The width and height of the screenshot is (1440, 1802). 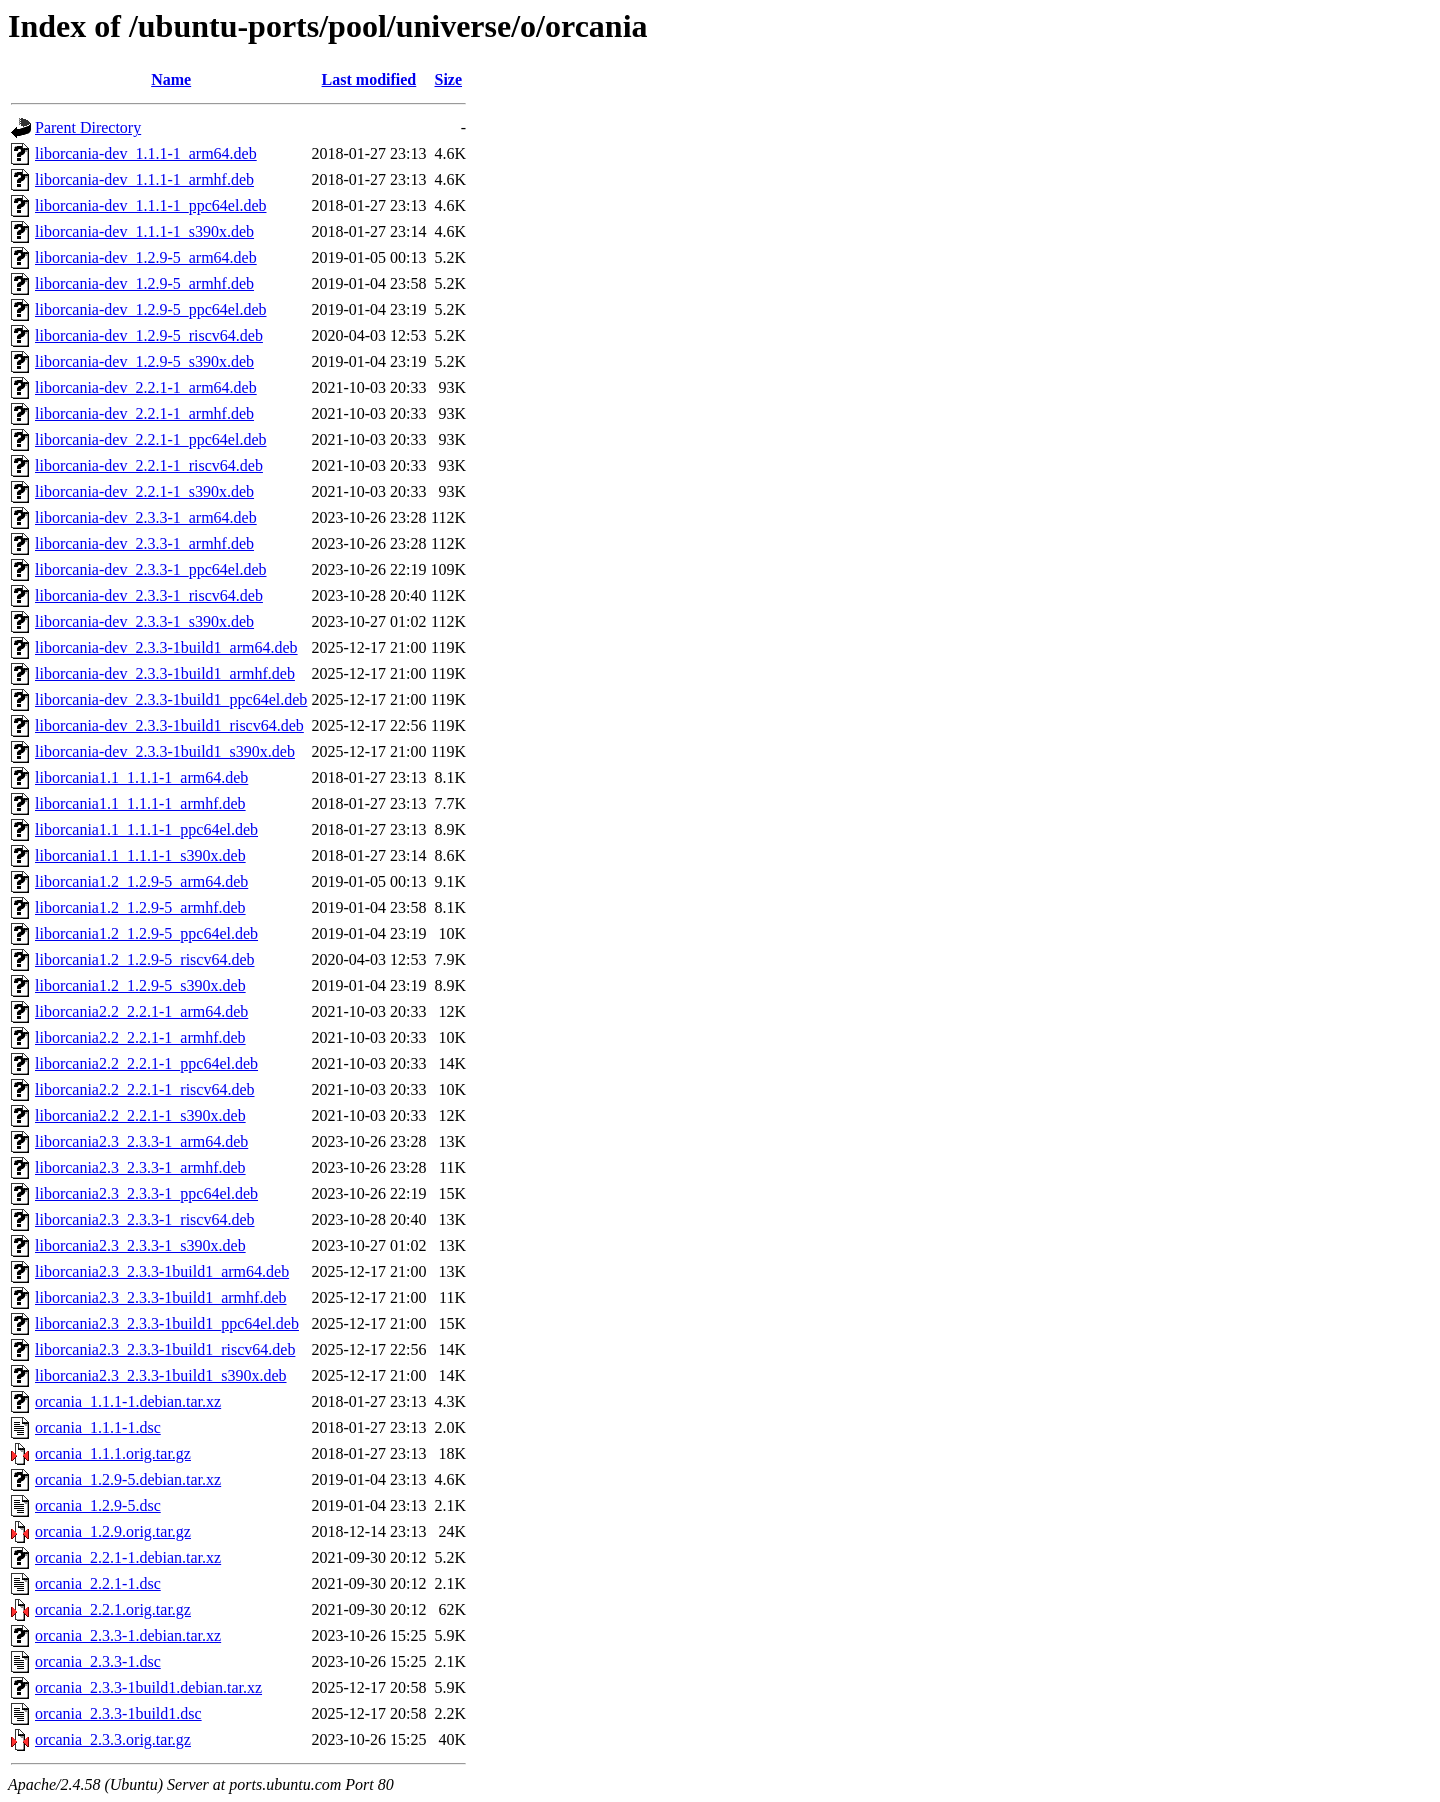 I want to click on liborcania2.2_2.2.1-1_armhf.deb, so click(x=140, y=1037).